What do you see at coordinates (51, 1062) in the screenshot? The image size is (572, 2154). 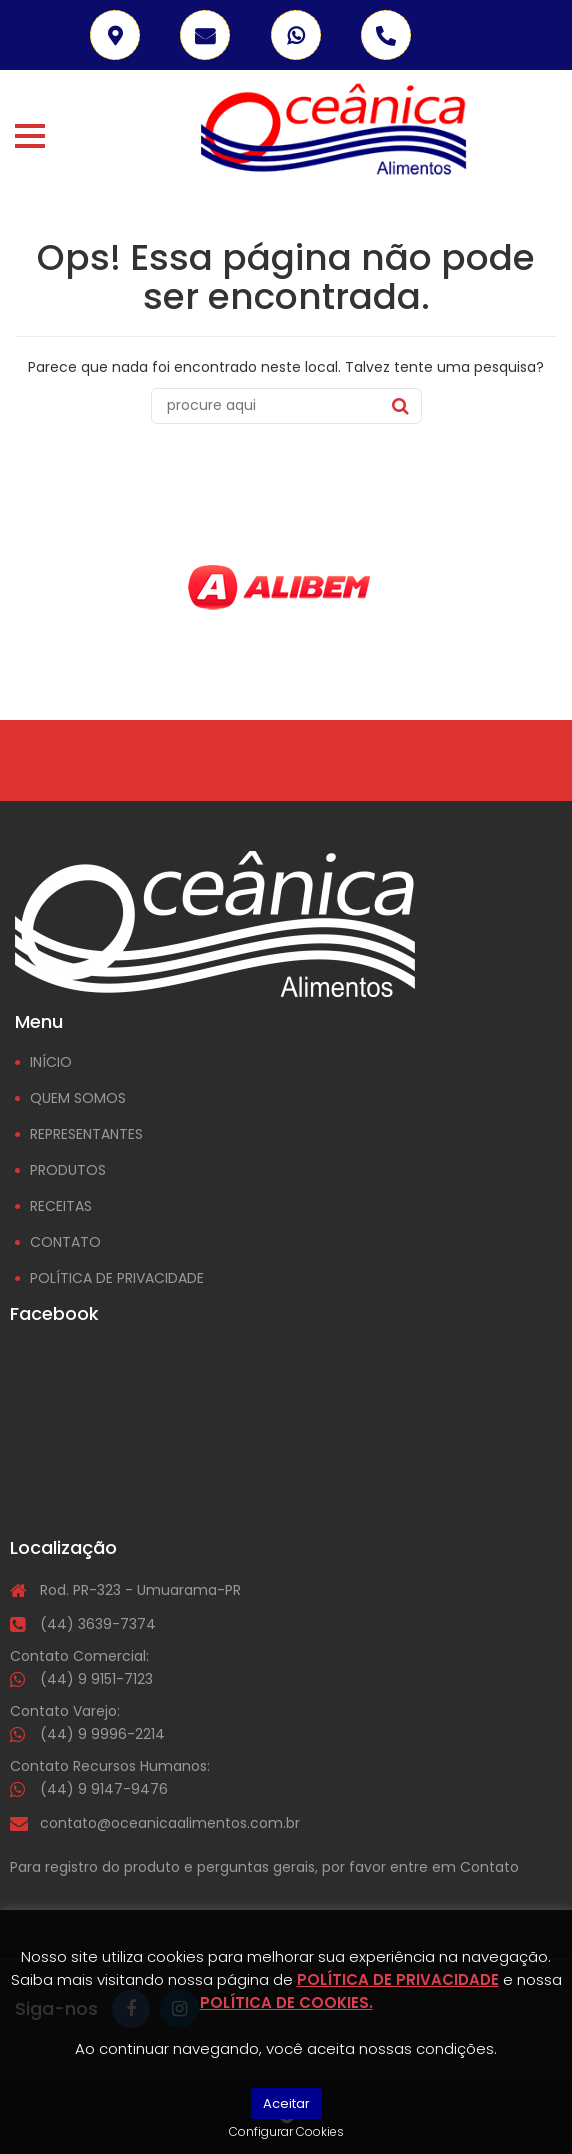 I see `INÍCIO` at bounding box center [51, 1062].